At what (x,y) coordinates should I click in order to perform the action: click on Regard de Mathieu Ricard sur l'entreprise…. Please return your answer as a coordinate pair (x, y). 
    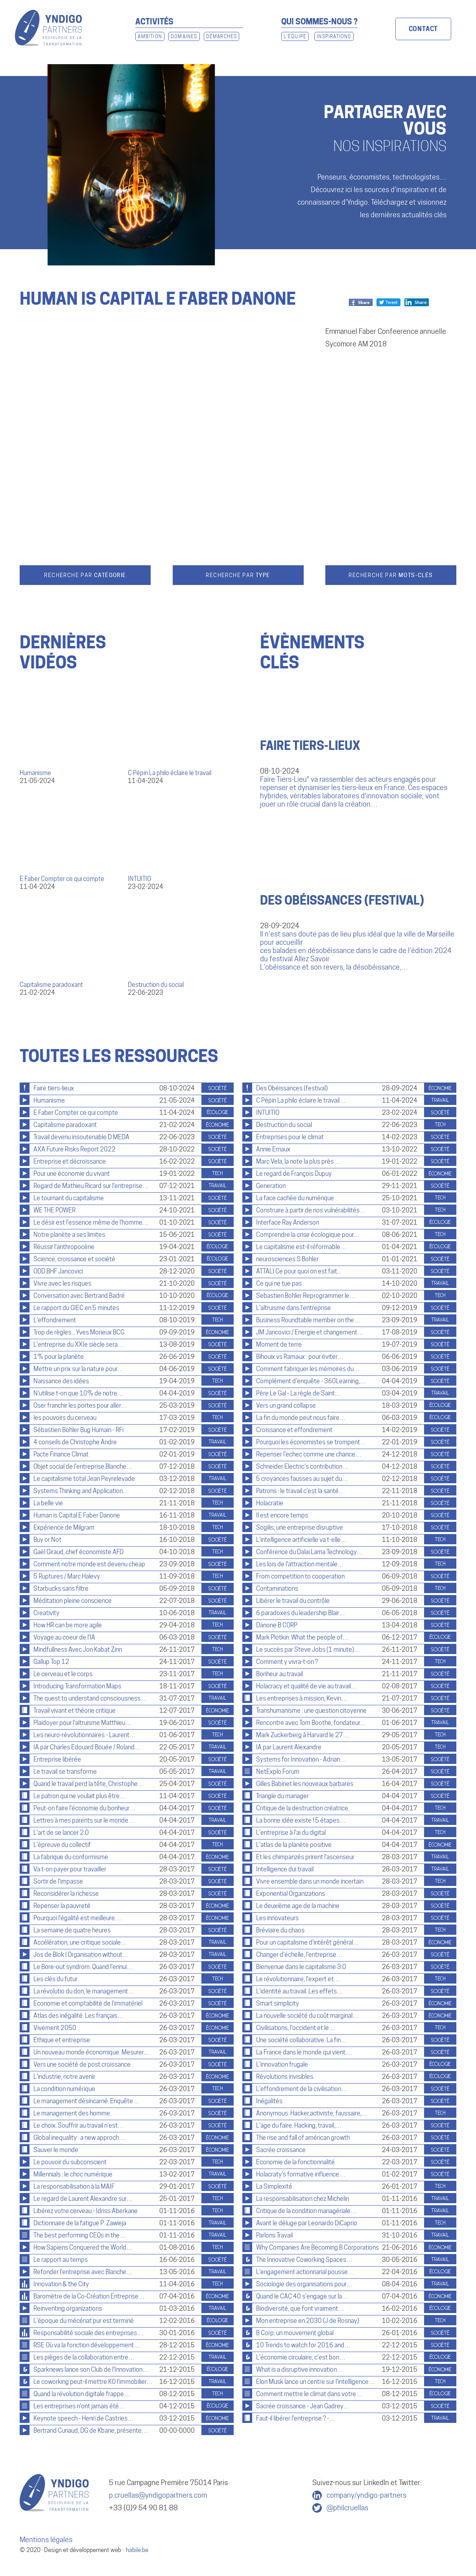
    Looking at the image, I should click on (91, 1186).